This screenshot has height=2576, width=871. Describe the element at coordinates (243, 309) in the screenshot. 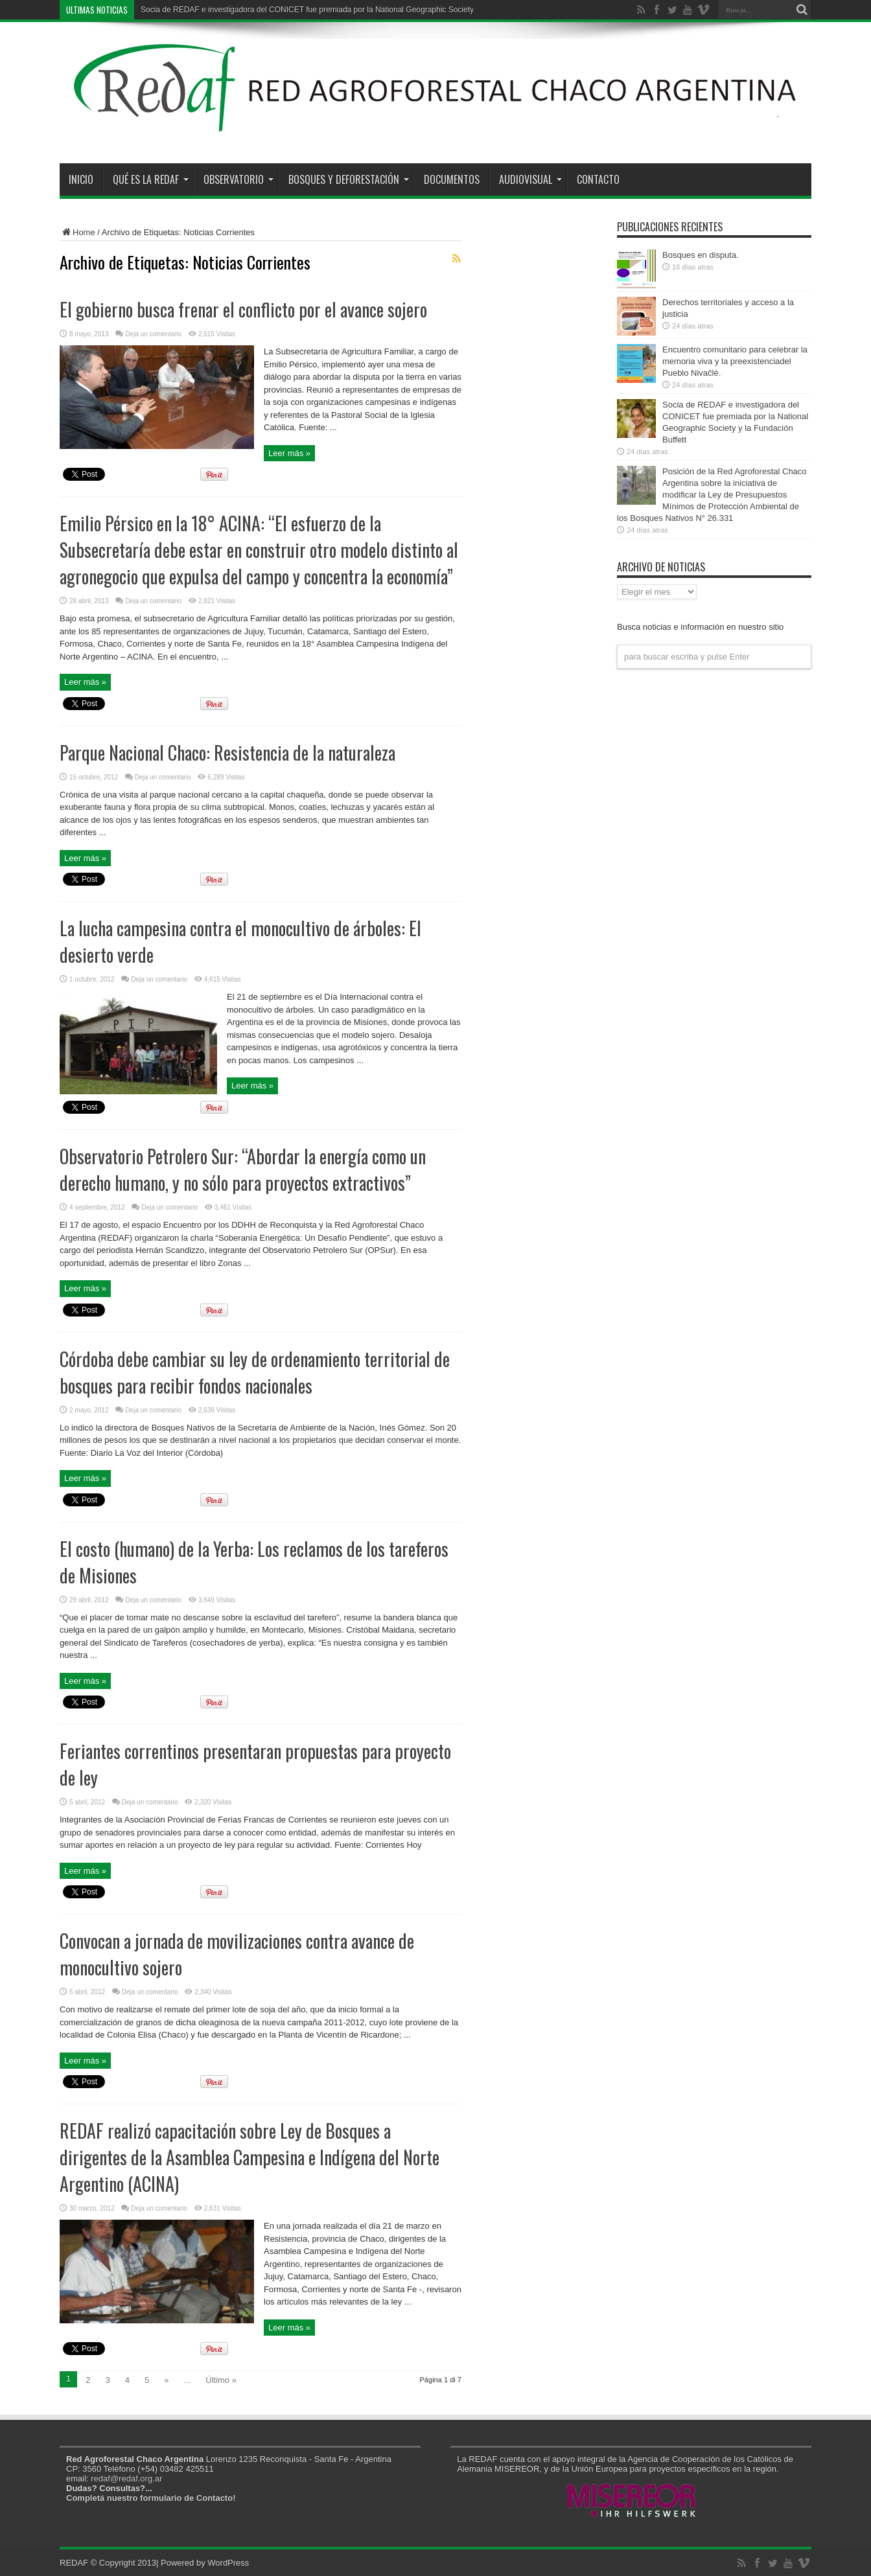

I see `El gobierno busca frenar el conflicto por el avance sojero` at that location.